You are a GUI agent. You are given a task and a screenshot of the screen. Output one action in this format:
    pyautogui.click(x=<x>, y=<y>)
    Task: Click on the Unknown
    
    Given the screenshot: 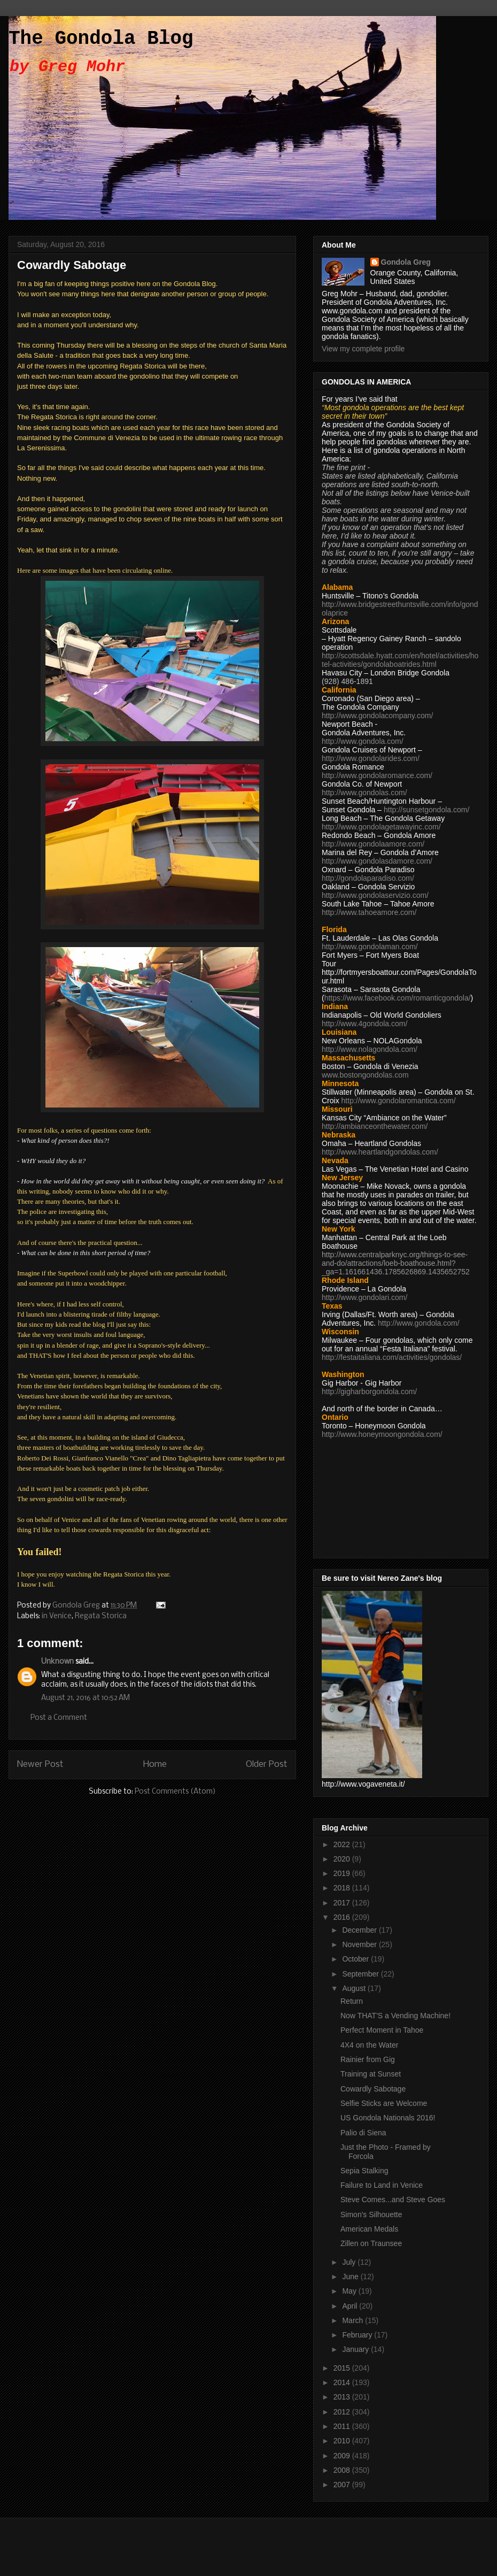 What is the action you would take?
    pyautogui.click(x=57, y=1662)
    